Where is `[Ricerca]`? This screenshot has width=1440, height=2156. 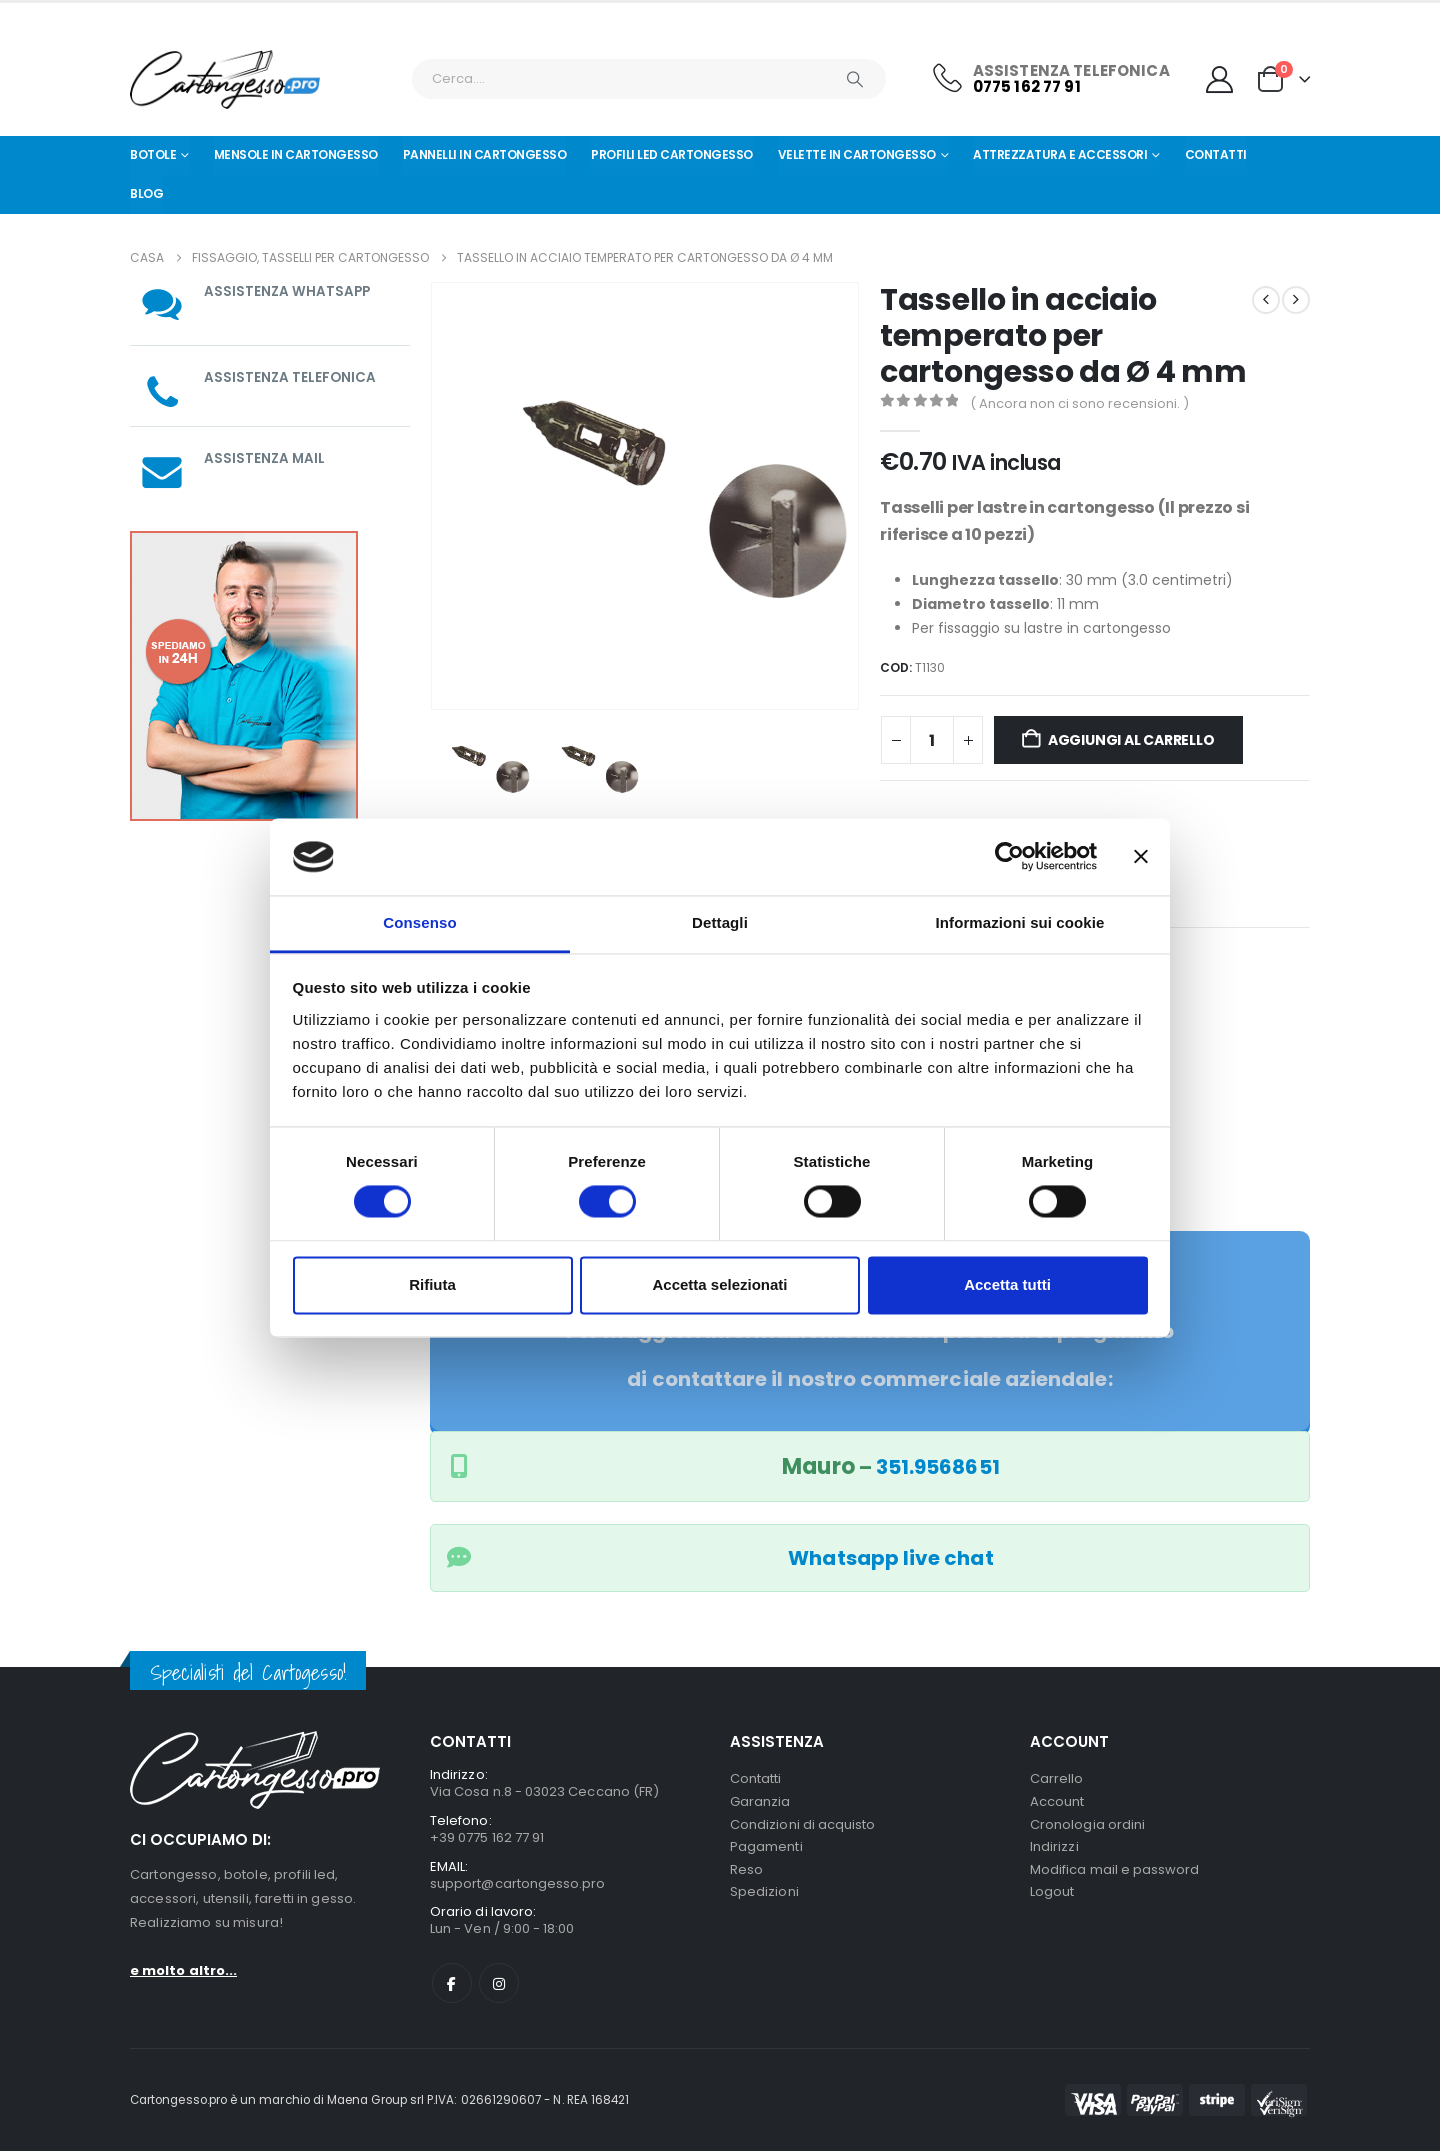
[Ricerca] is located at coordinates (855, 79).